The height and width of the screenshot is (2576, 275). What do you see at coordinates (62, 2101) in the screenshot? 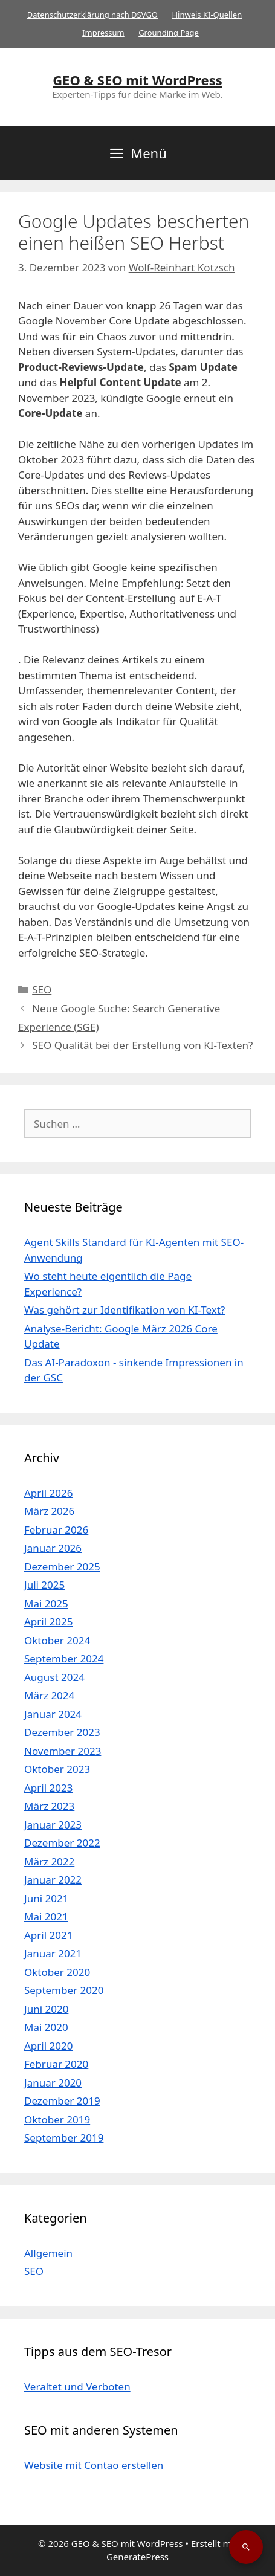
I see `Dezember 2019` at bounding box center [62, 2101].